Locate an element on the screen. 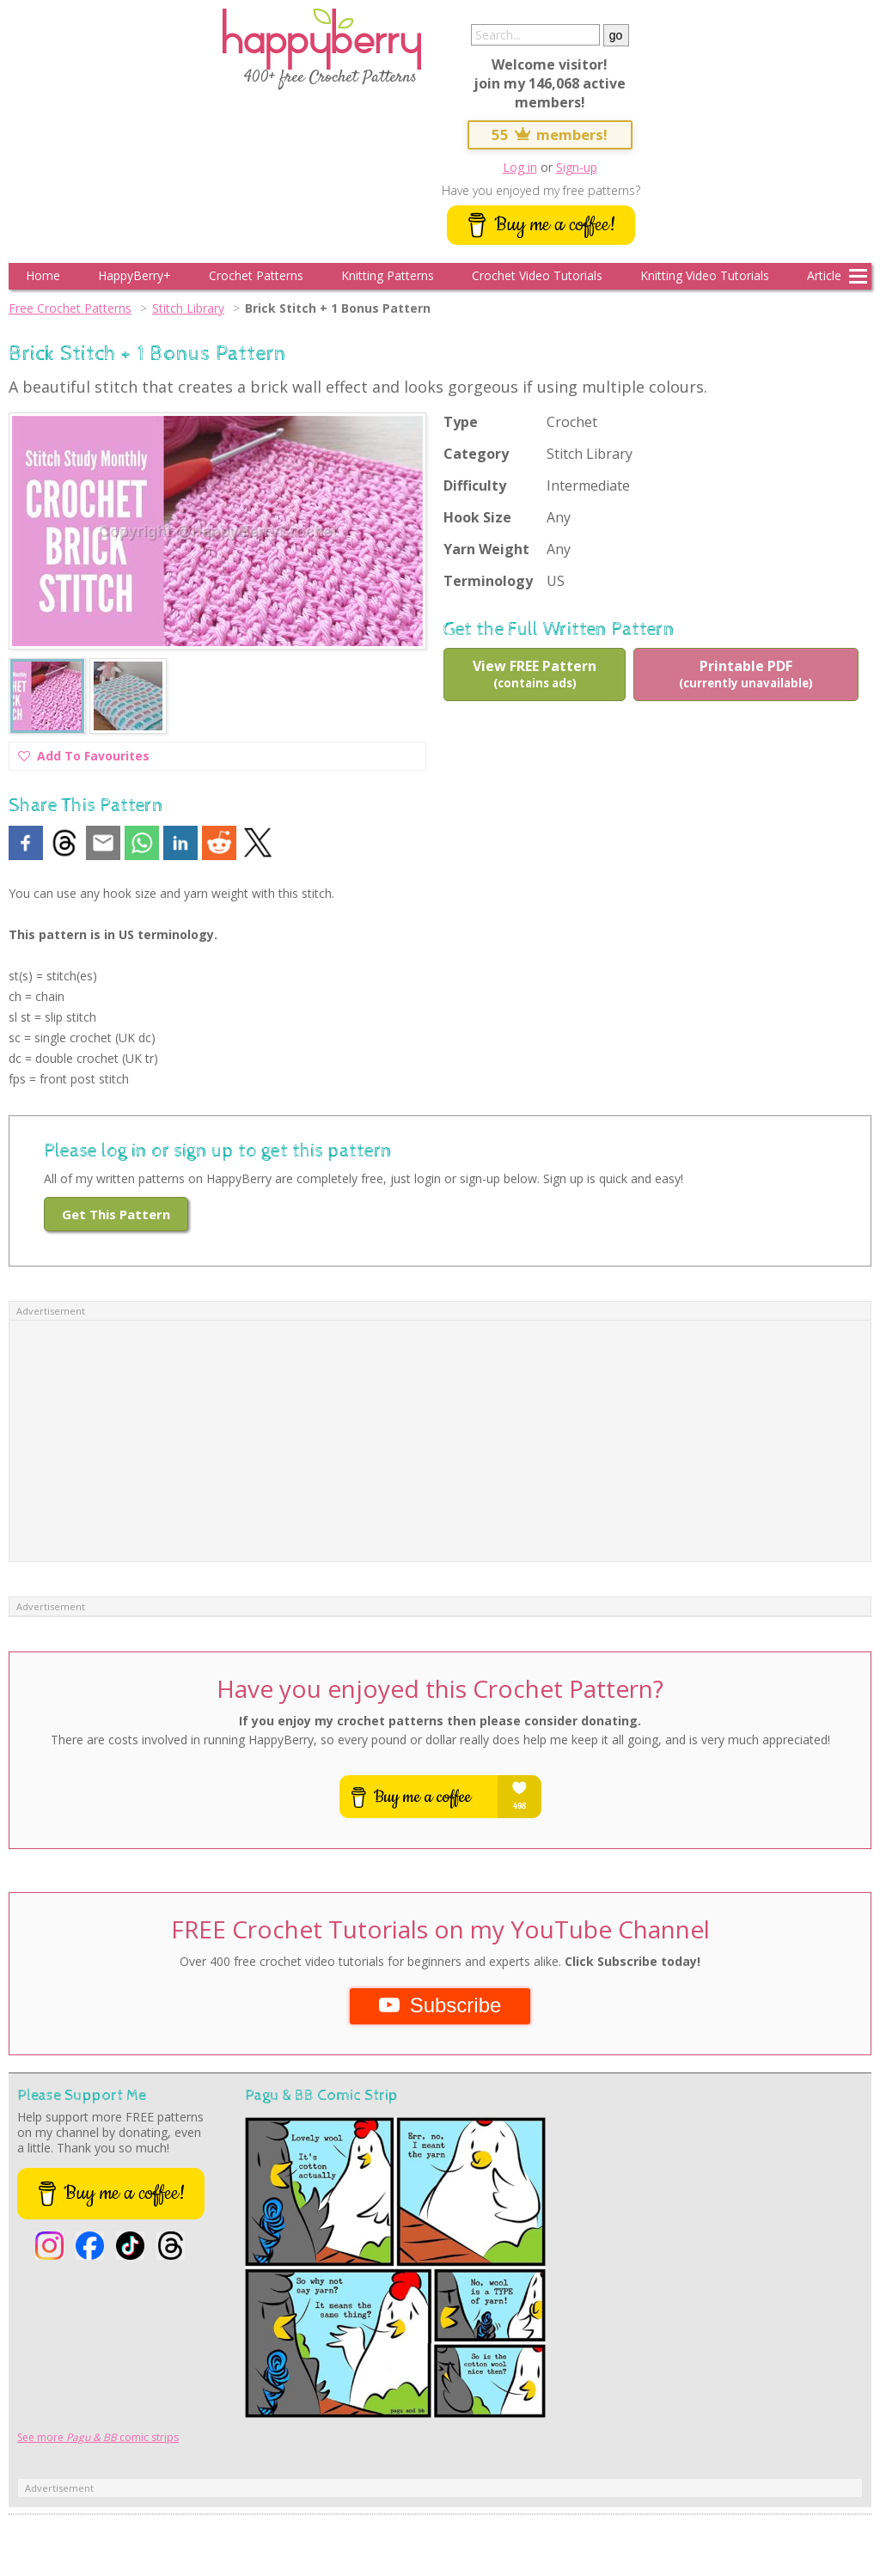 The image size is (880, 2576). Type is located at coordinates (460, 421).